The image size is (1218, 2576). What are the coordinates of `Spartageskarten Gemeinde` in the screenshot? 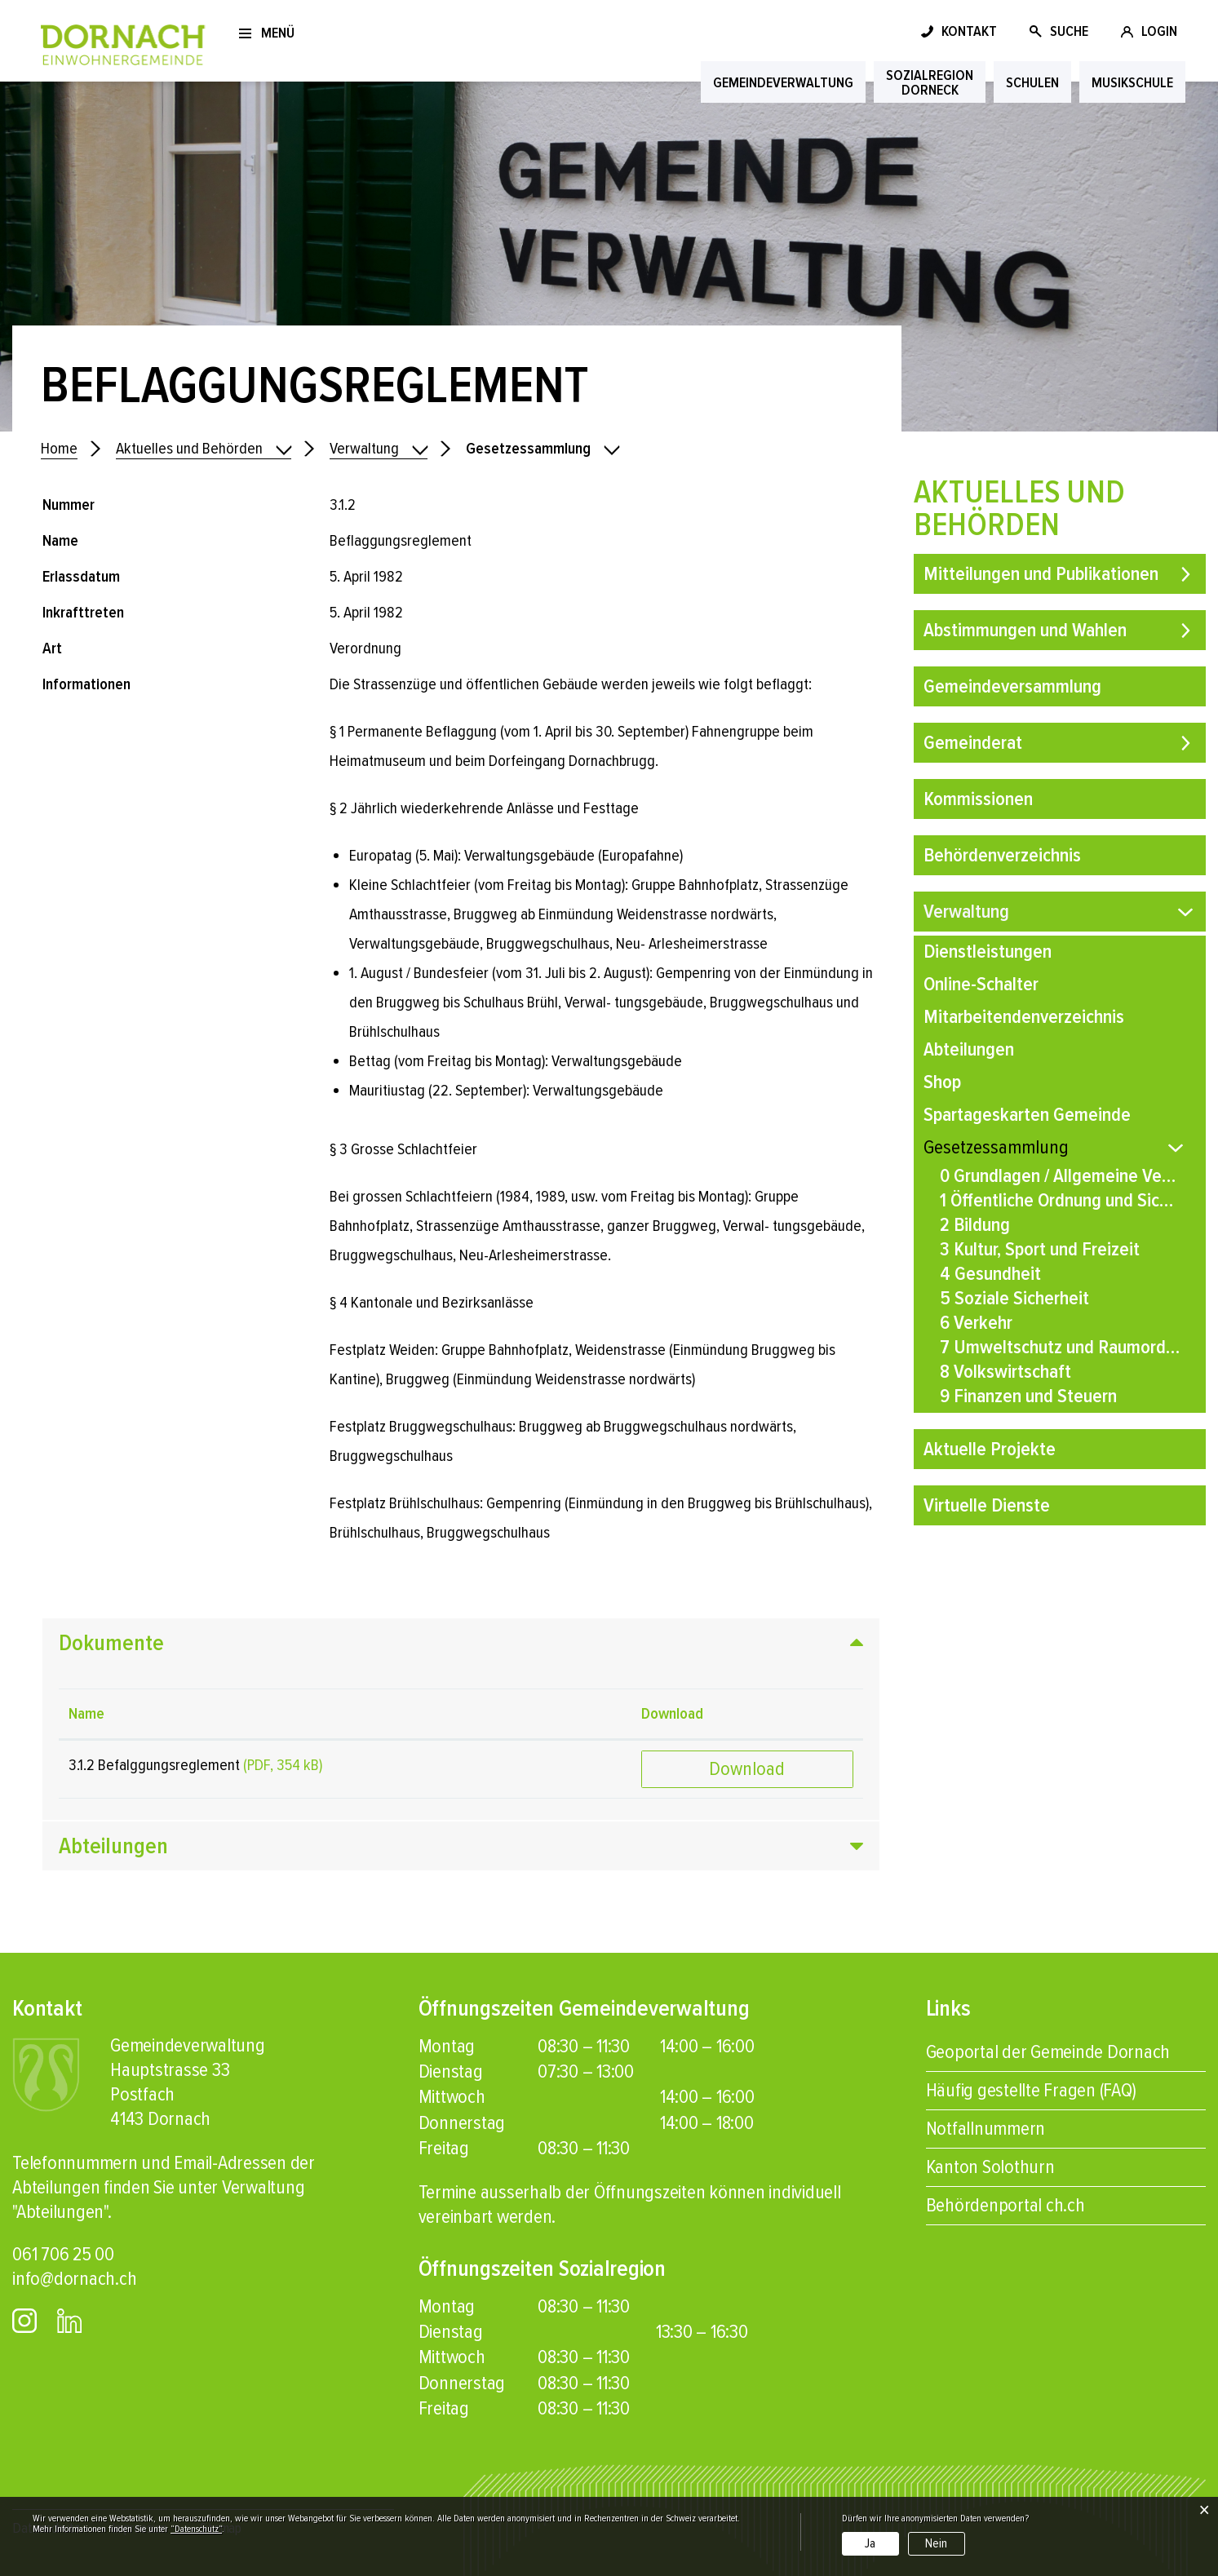 It's located at (1027, 1114).